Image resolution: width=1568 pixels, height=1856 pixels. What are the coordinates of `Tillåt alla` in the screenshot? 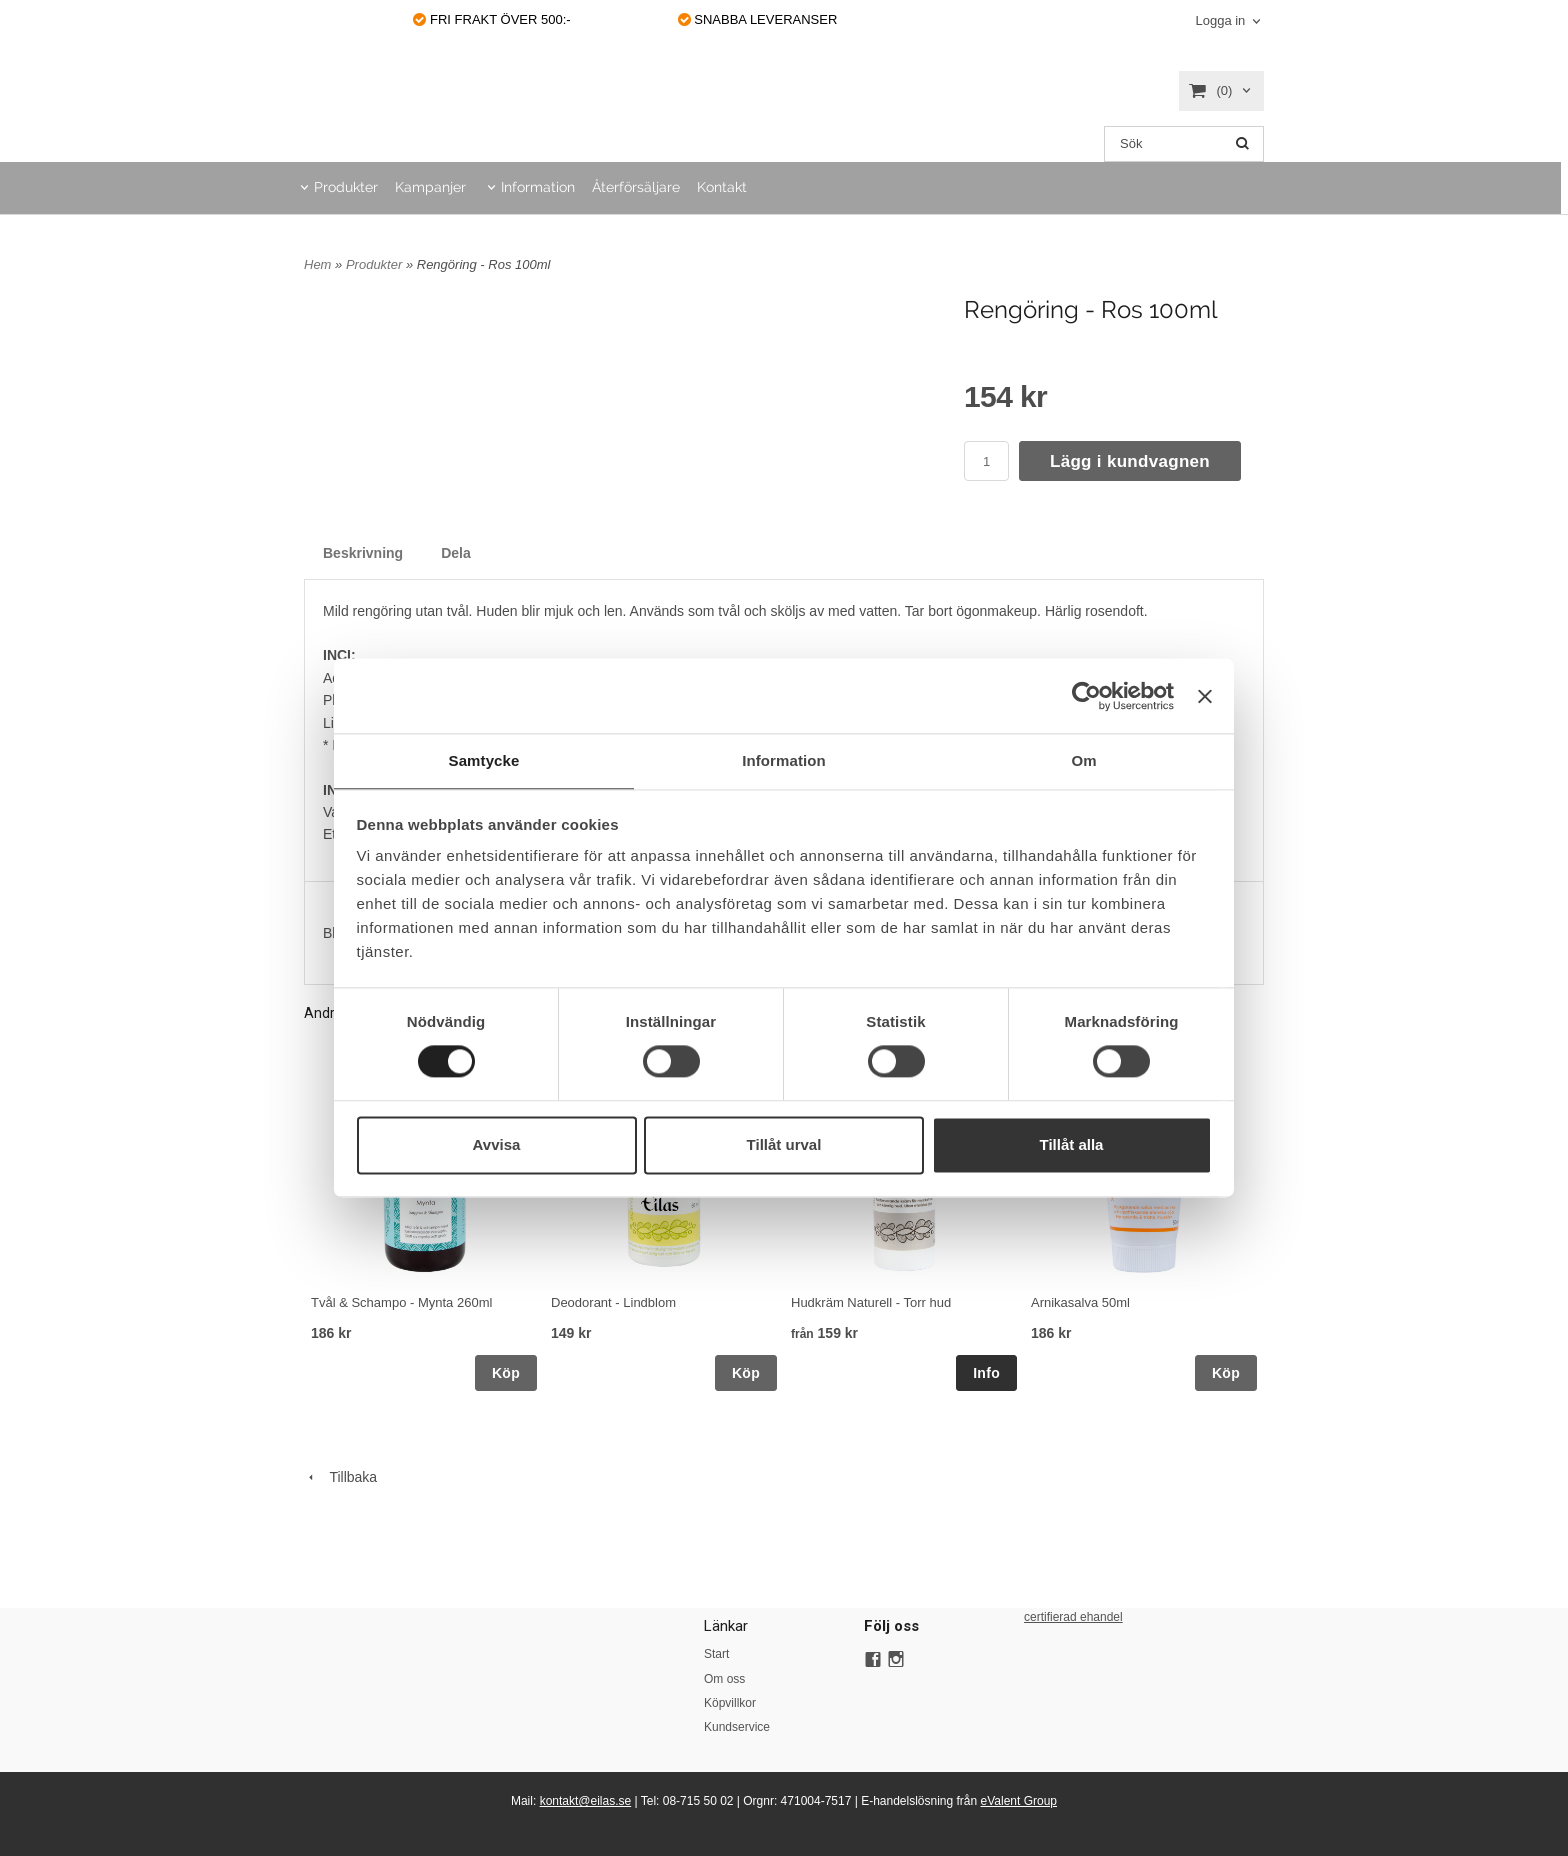 It's located at (1072, 1145).